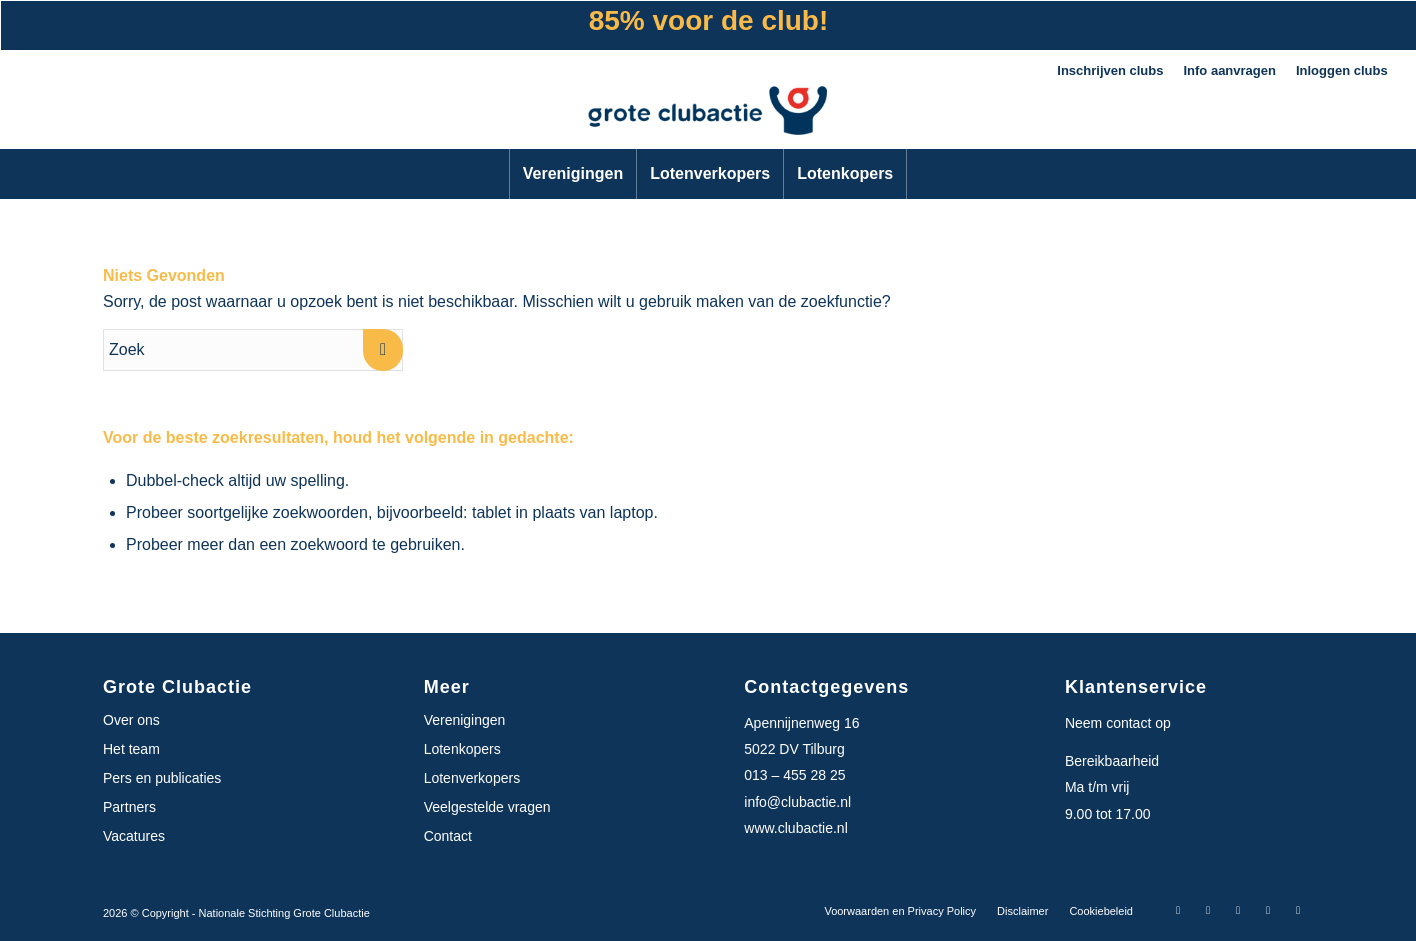  Describe the element at coordinates (131, 720) in the screenshot. I see `Over ons` at that location.